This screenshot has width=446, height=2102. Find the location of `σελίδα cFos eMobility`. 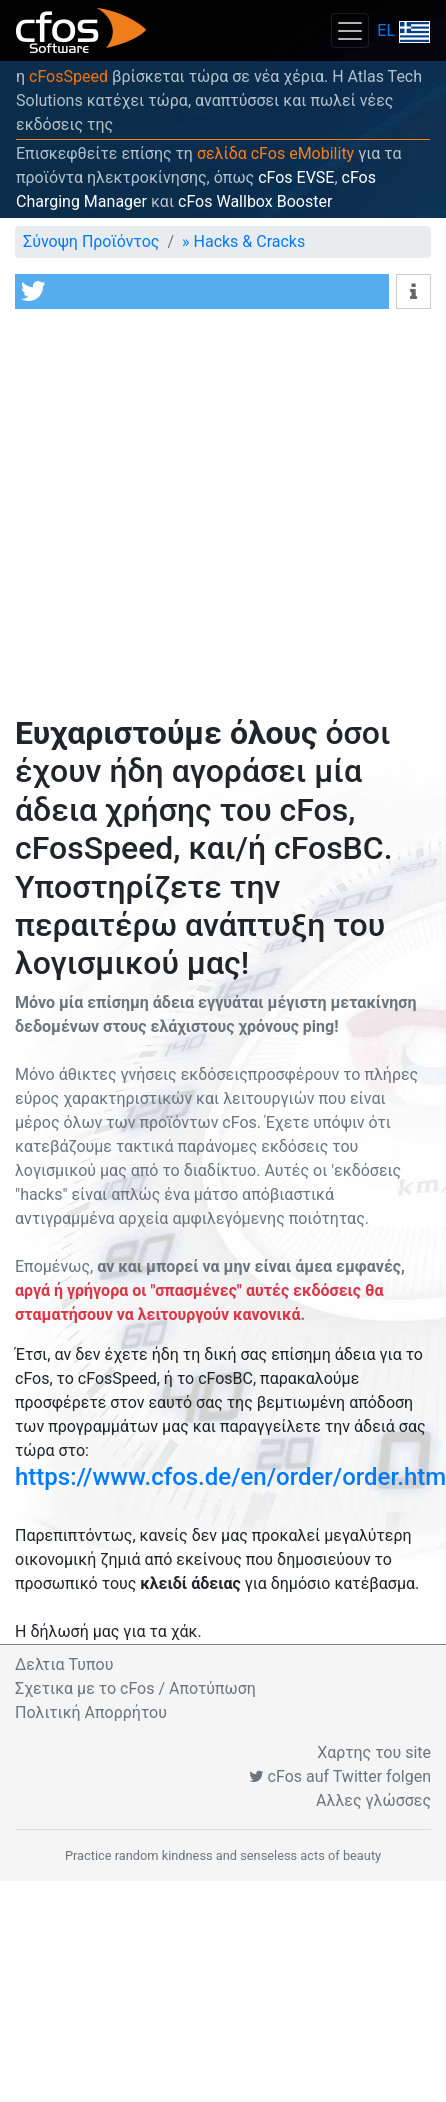

σελίδα cFos eMobility is located at coordinates (275, 153).